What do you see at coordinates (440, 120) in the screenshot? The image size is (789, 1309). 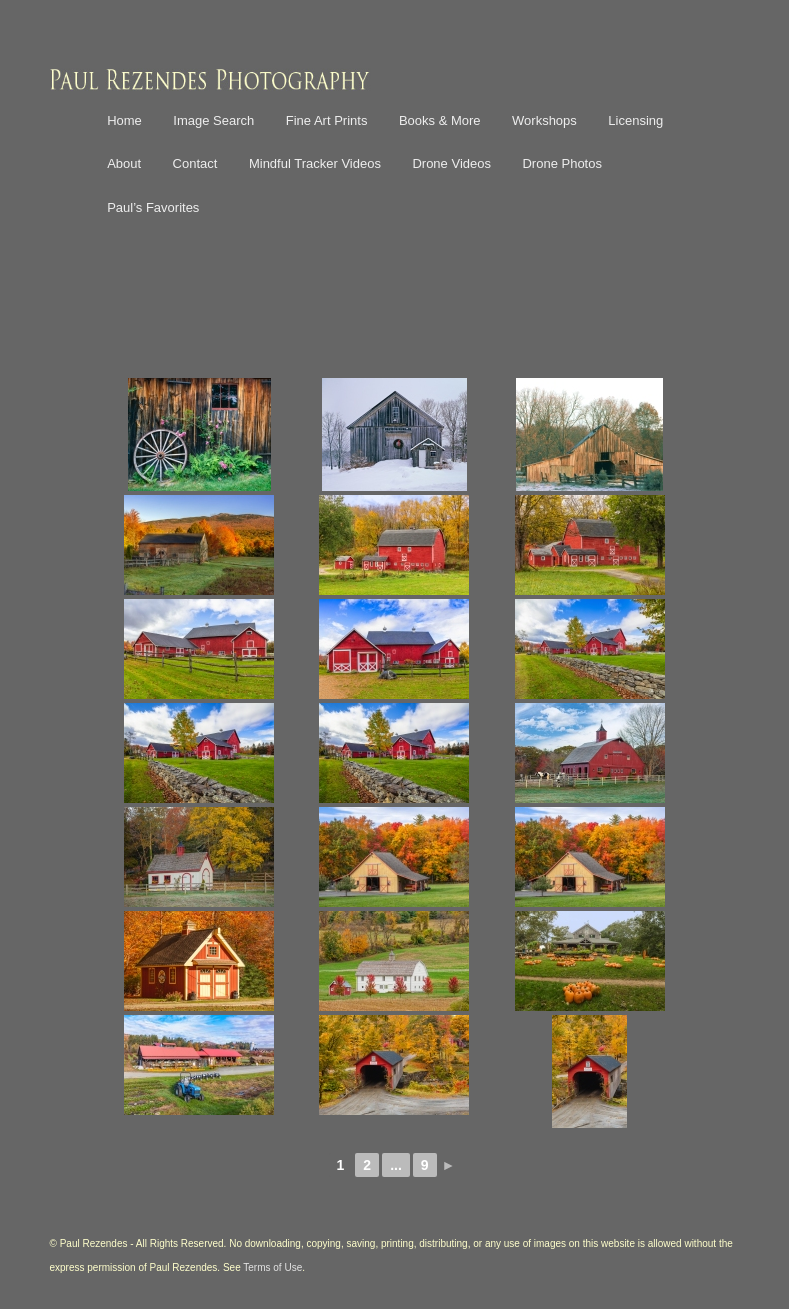 I see `Books & More` at bounding box center [440, 120].